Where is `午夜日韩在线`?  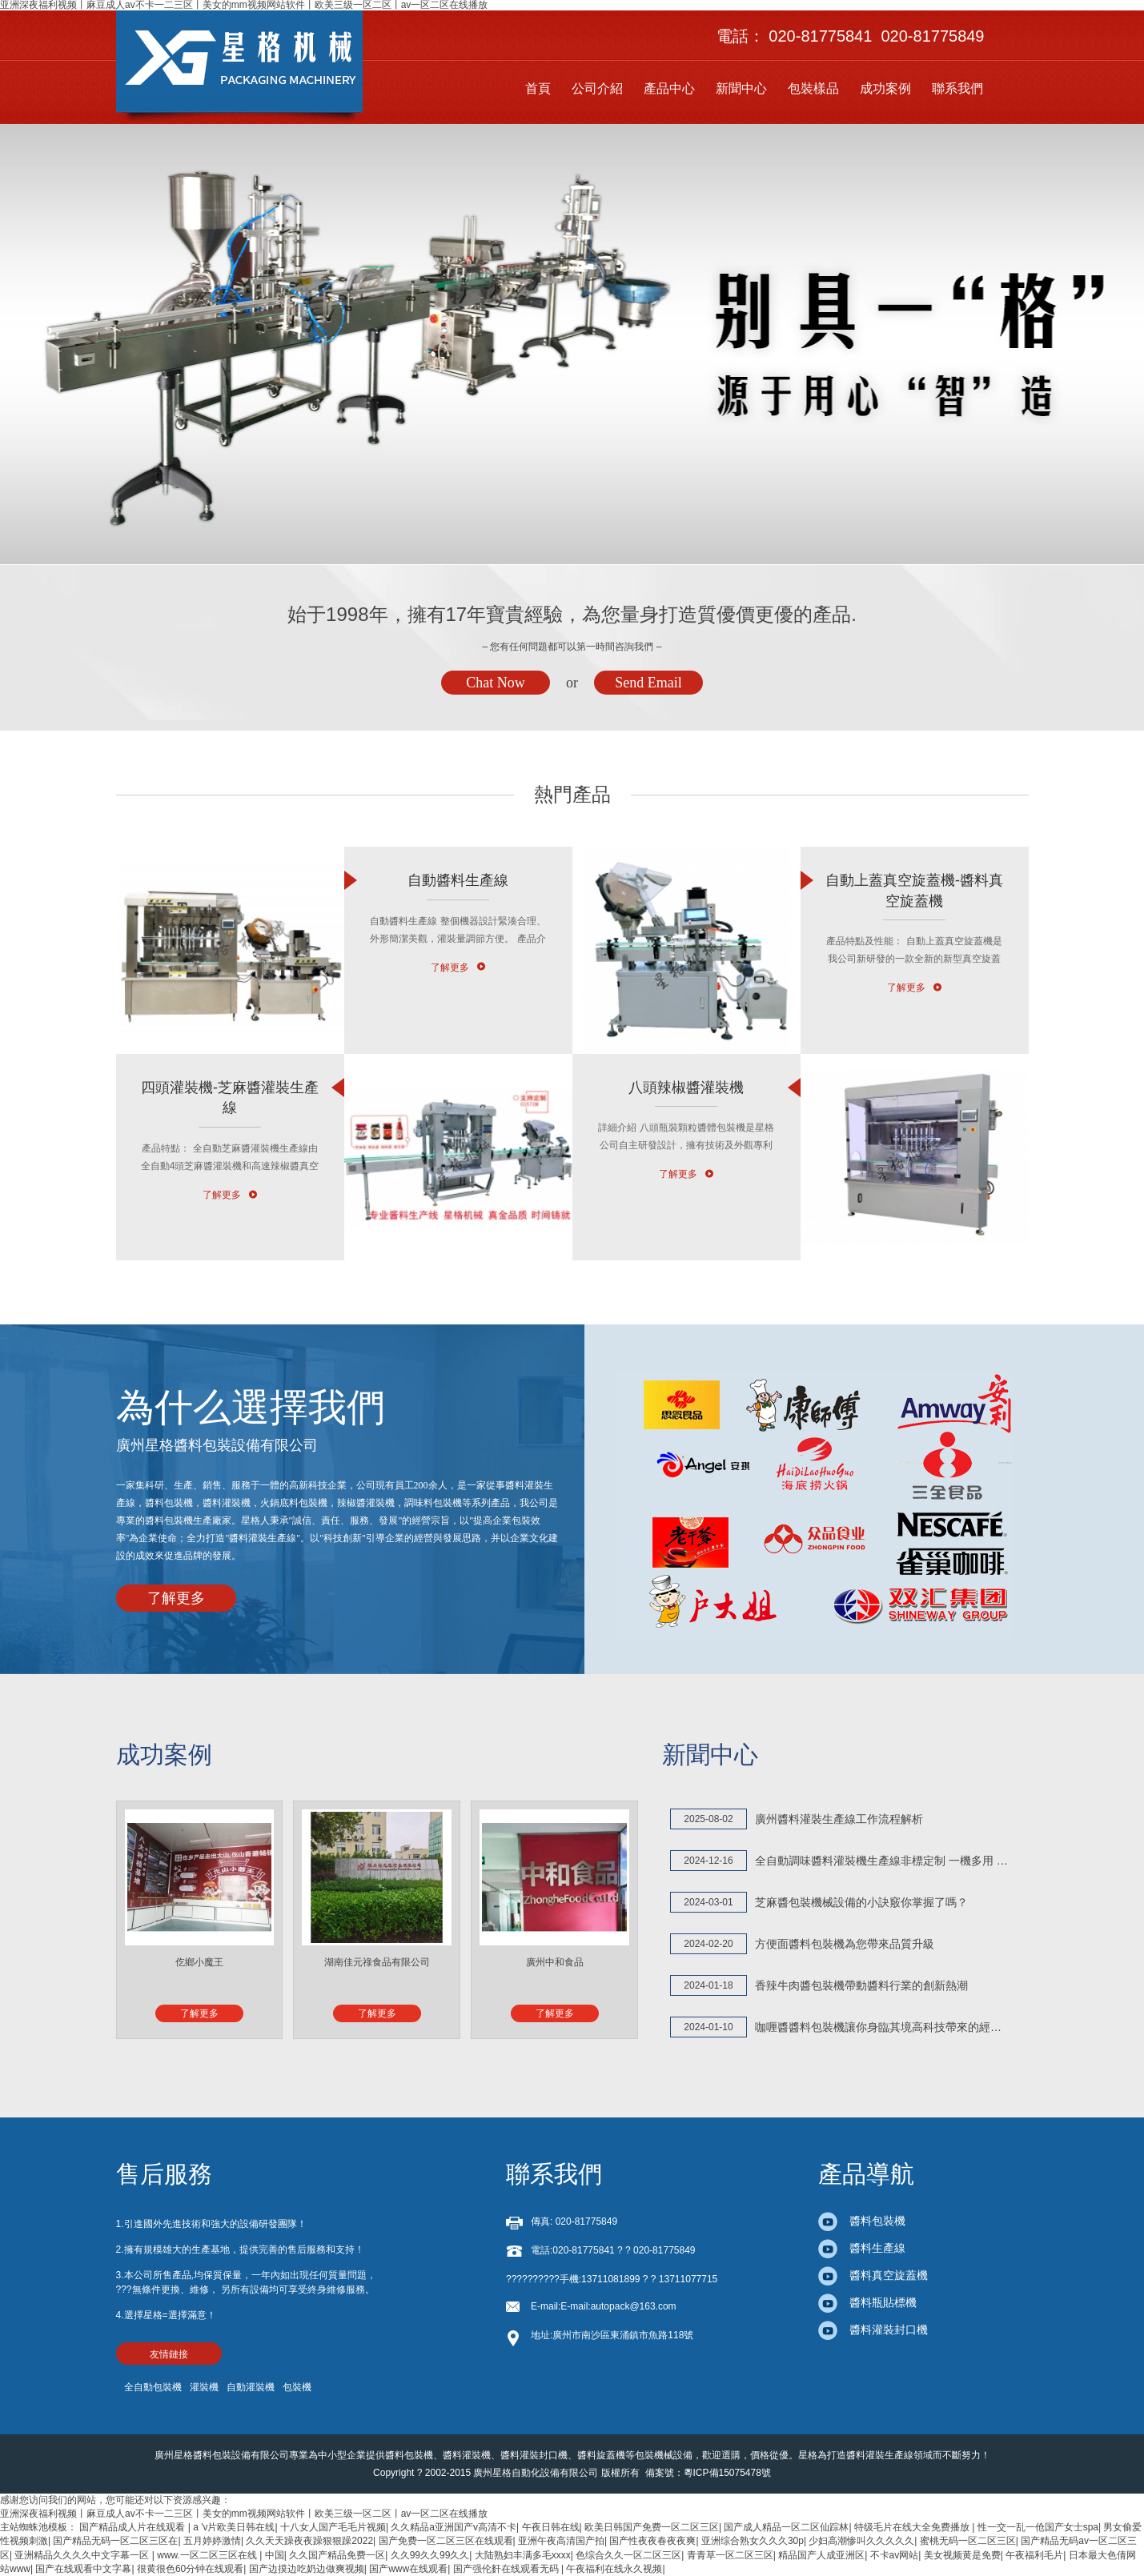
午夜日韩在线 is located at coordinates (551, 2527).